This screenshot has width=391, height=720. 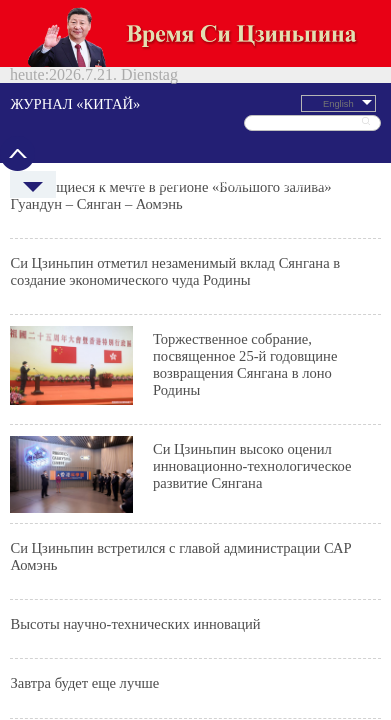 What do you see at coordinates (347, 90) in the screenshot?
I see `Китайский язык` at bounding box center [347, 90].